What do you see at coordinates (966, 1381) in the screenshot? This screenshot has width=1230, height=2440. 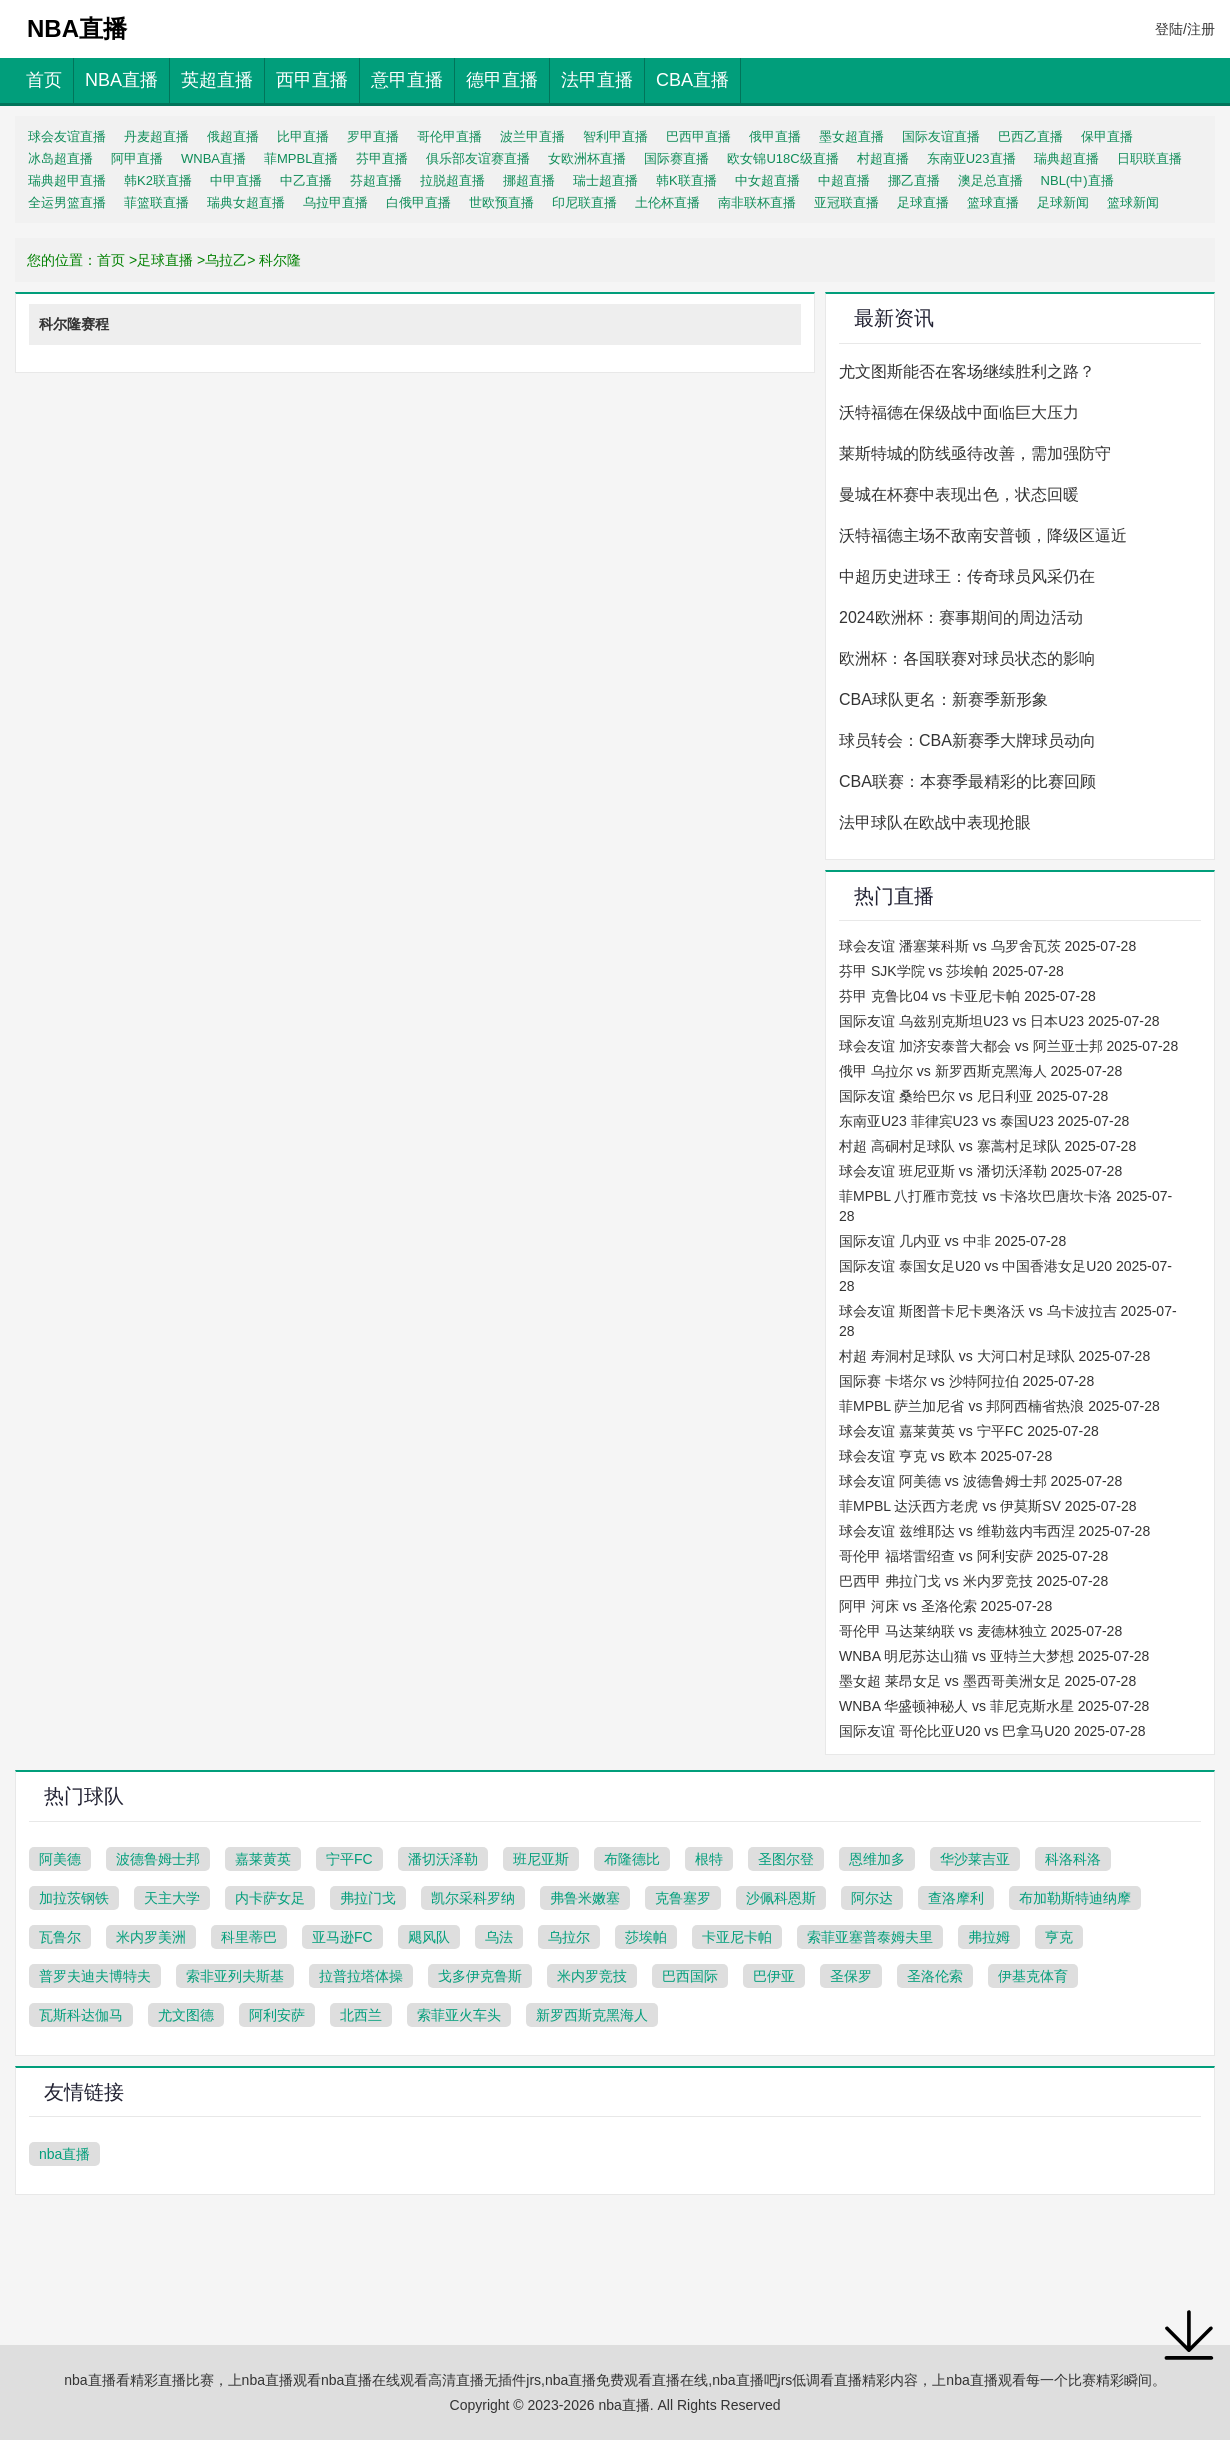 I see `国际赛 卡塔尔 vs 沙特阿拉伯 2025-07-28` at bounding box center [966, 1381].